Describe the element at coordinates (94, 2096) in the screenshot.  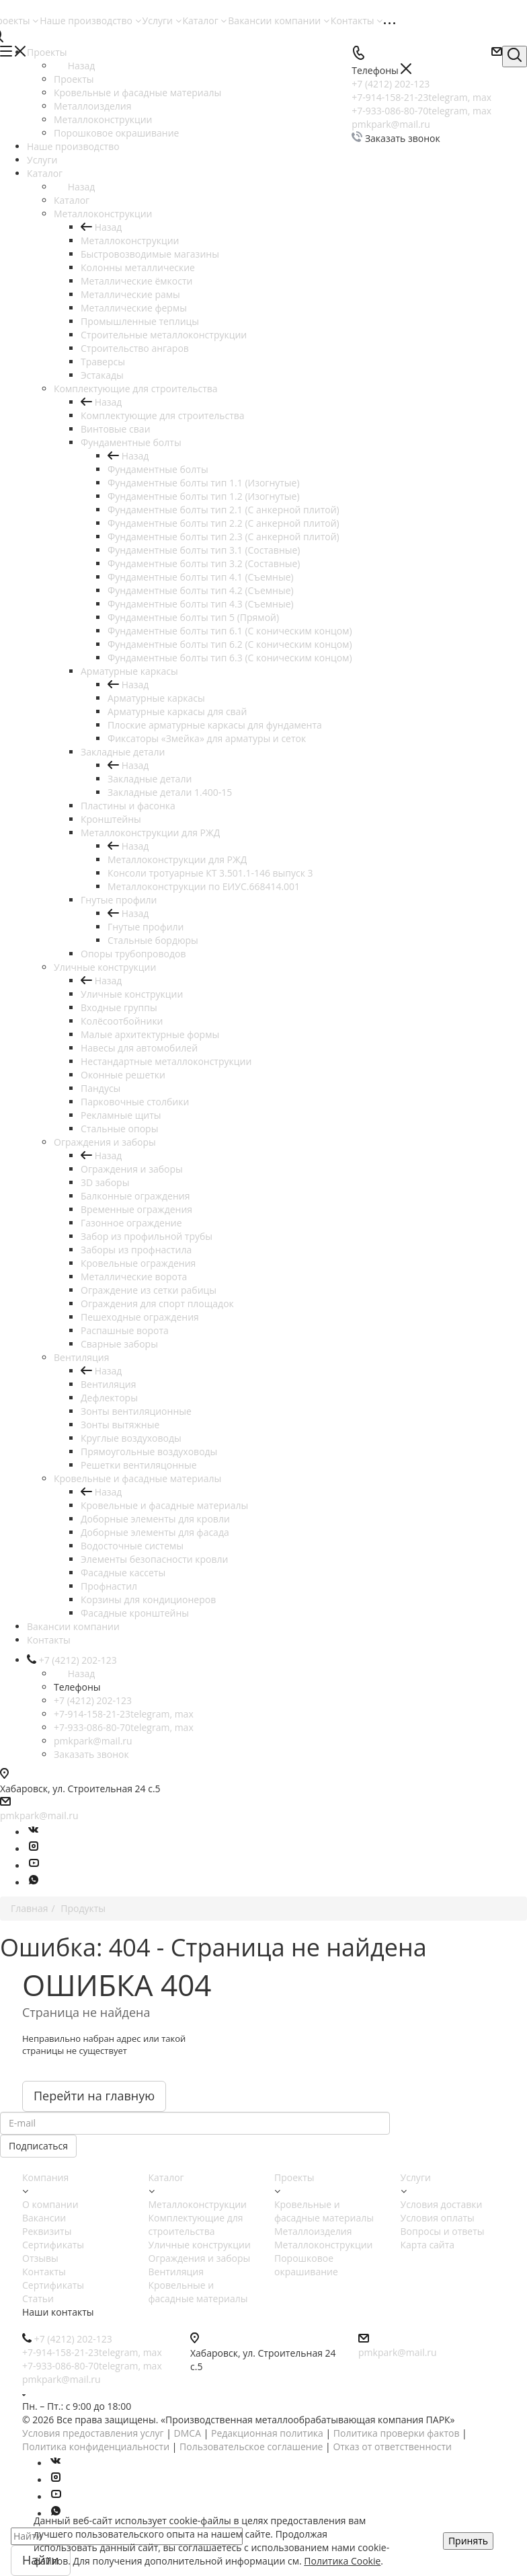
I see `Перейти на главную` at that location.